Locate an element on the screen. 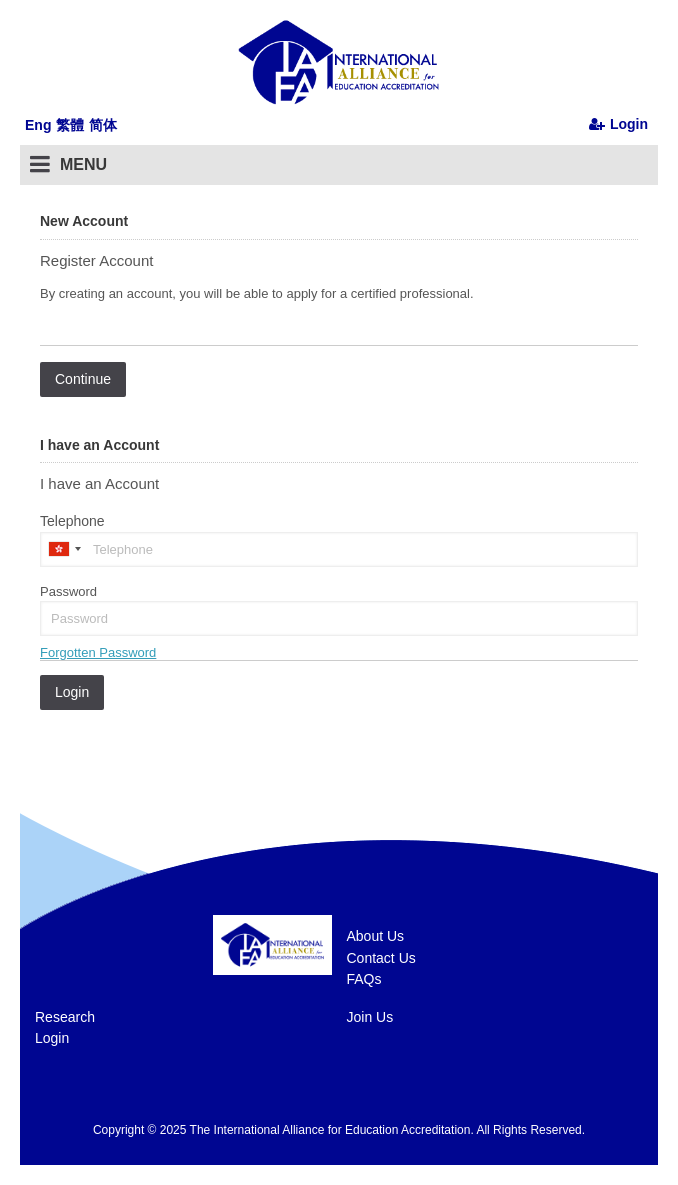  Eng is located at coordinates (38, 125).